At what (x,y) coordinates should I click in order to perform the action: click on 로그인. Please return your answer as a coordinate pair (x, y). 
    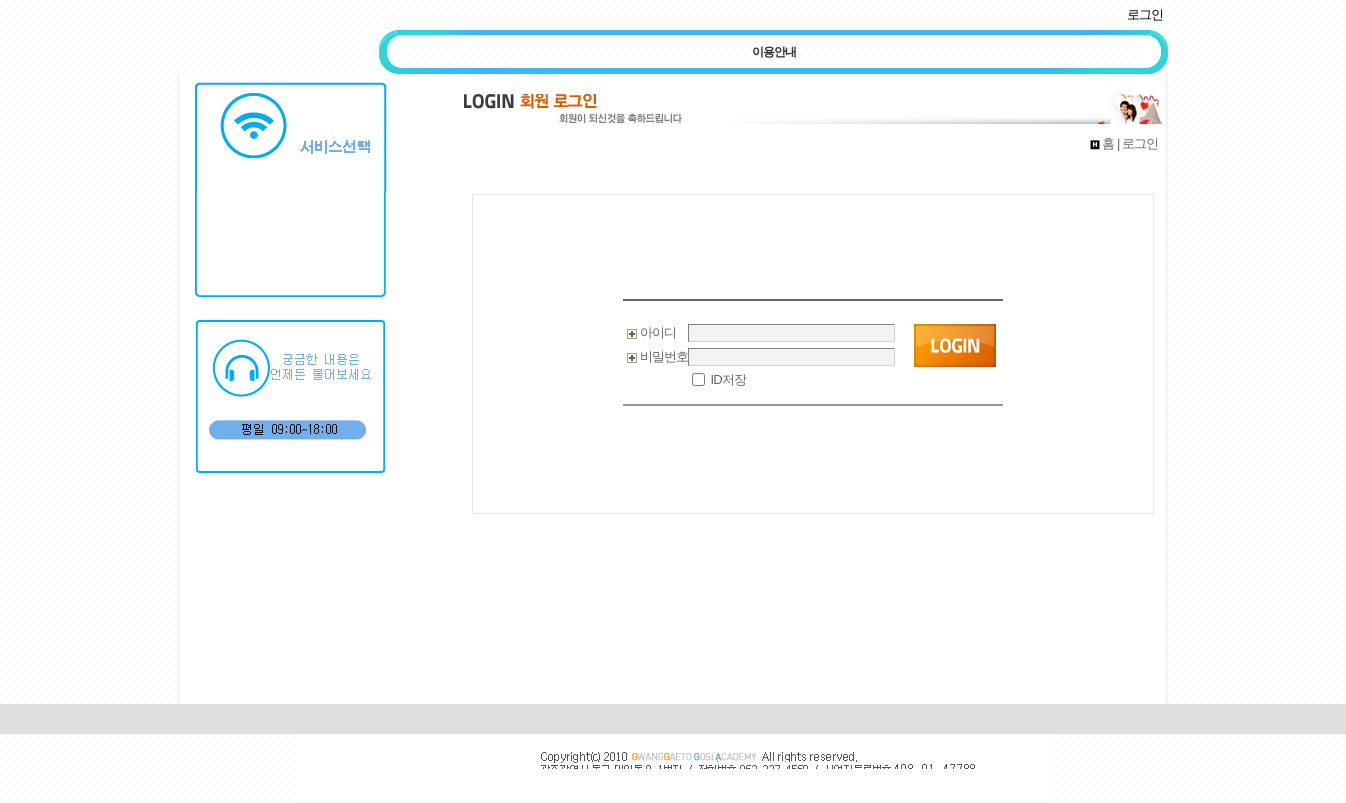
    Looking at the image, I should click on (1145, 14).